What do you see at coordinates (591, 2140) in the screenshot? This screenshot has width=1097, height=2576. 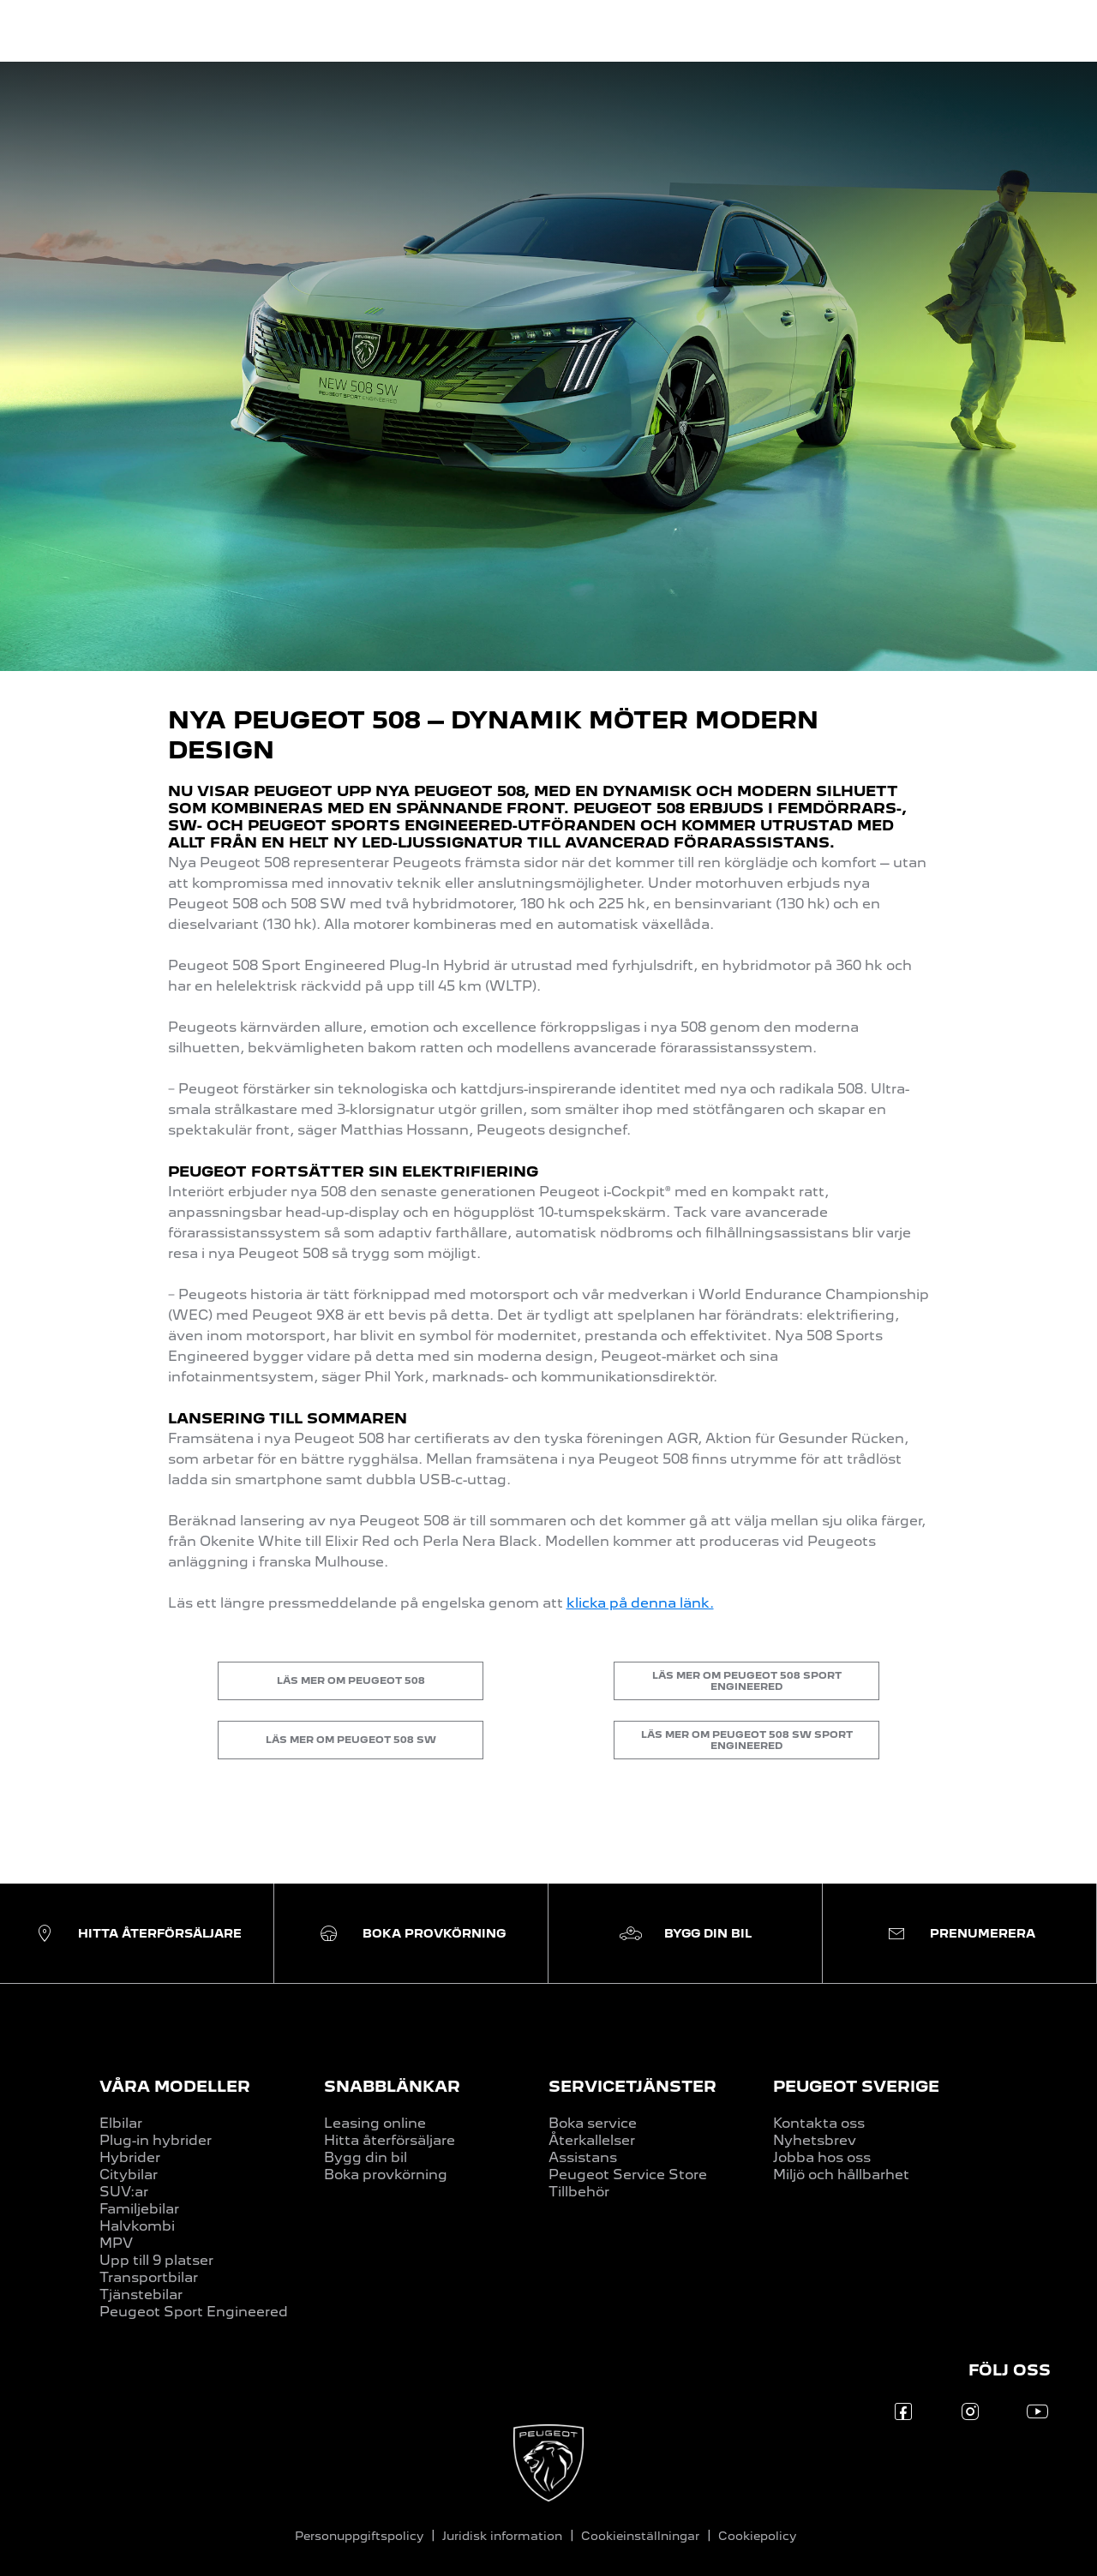 I see `Återkallelser` at bounding box center [591, 2140].